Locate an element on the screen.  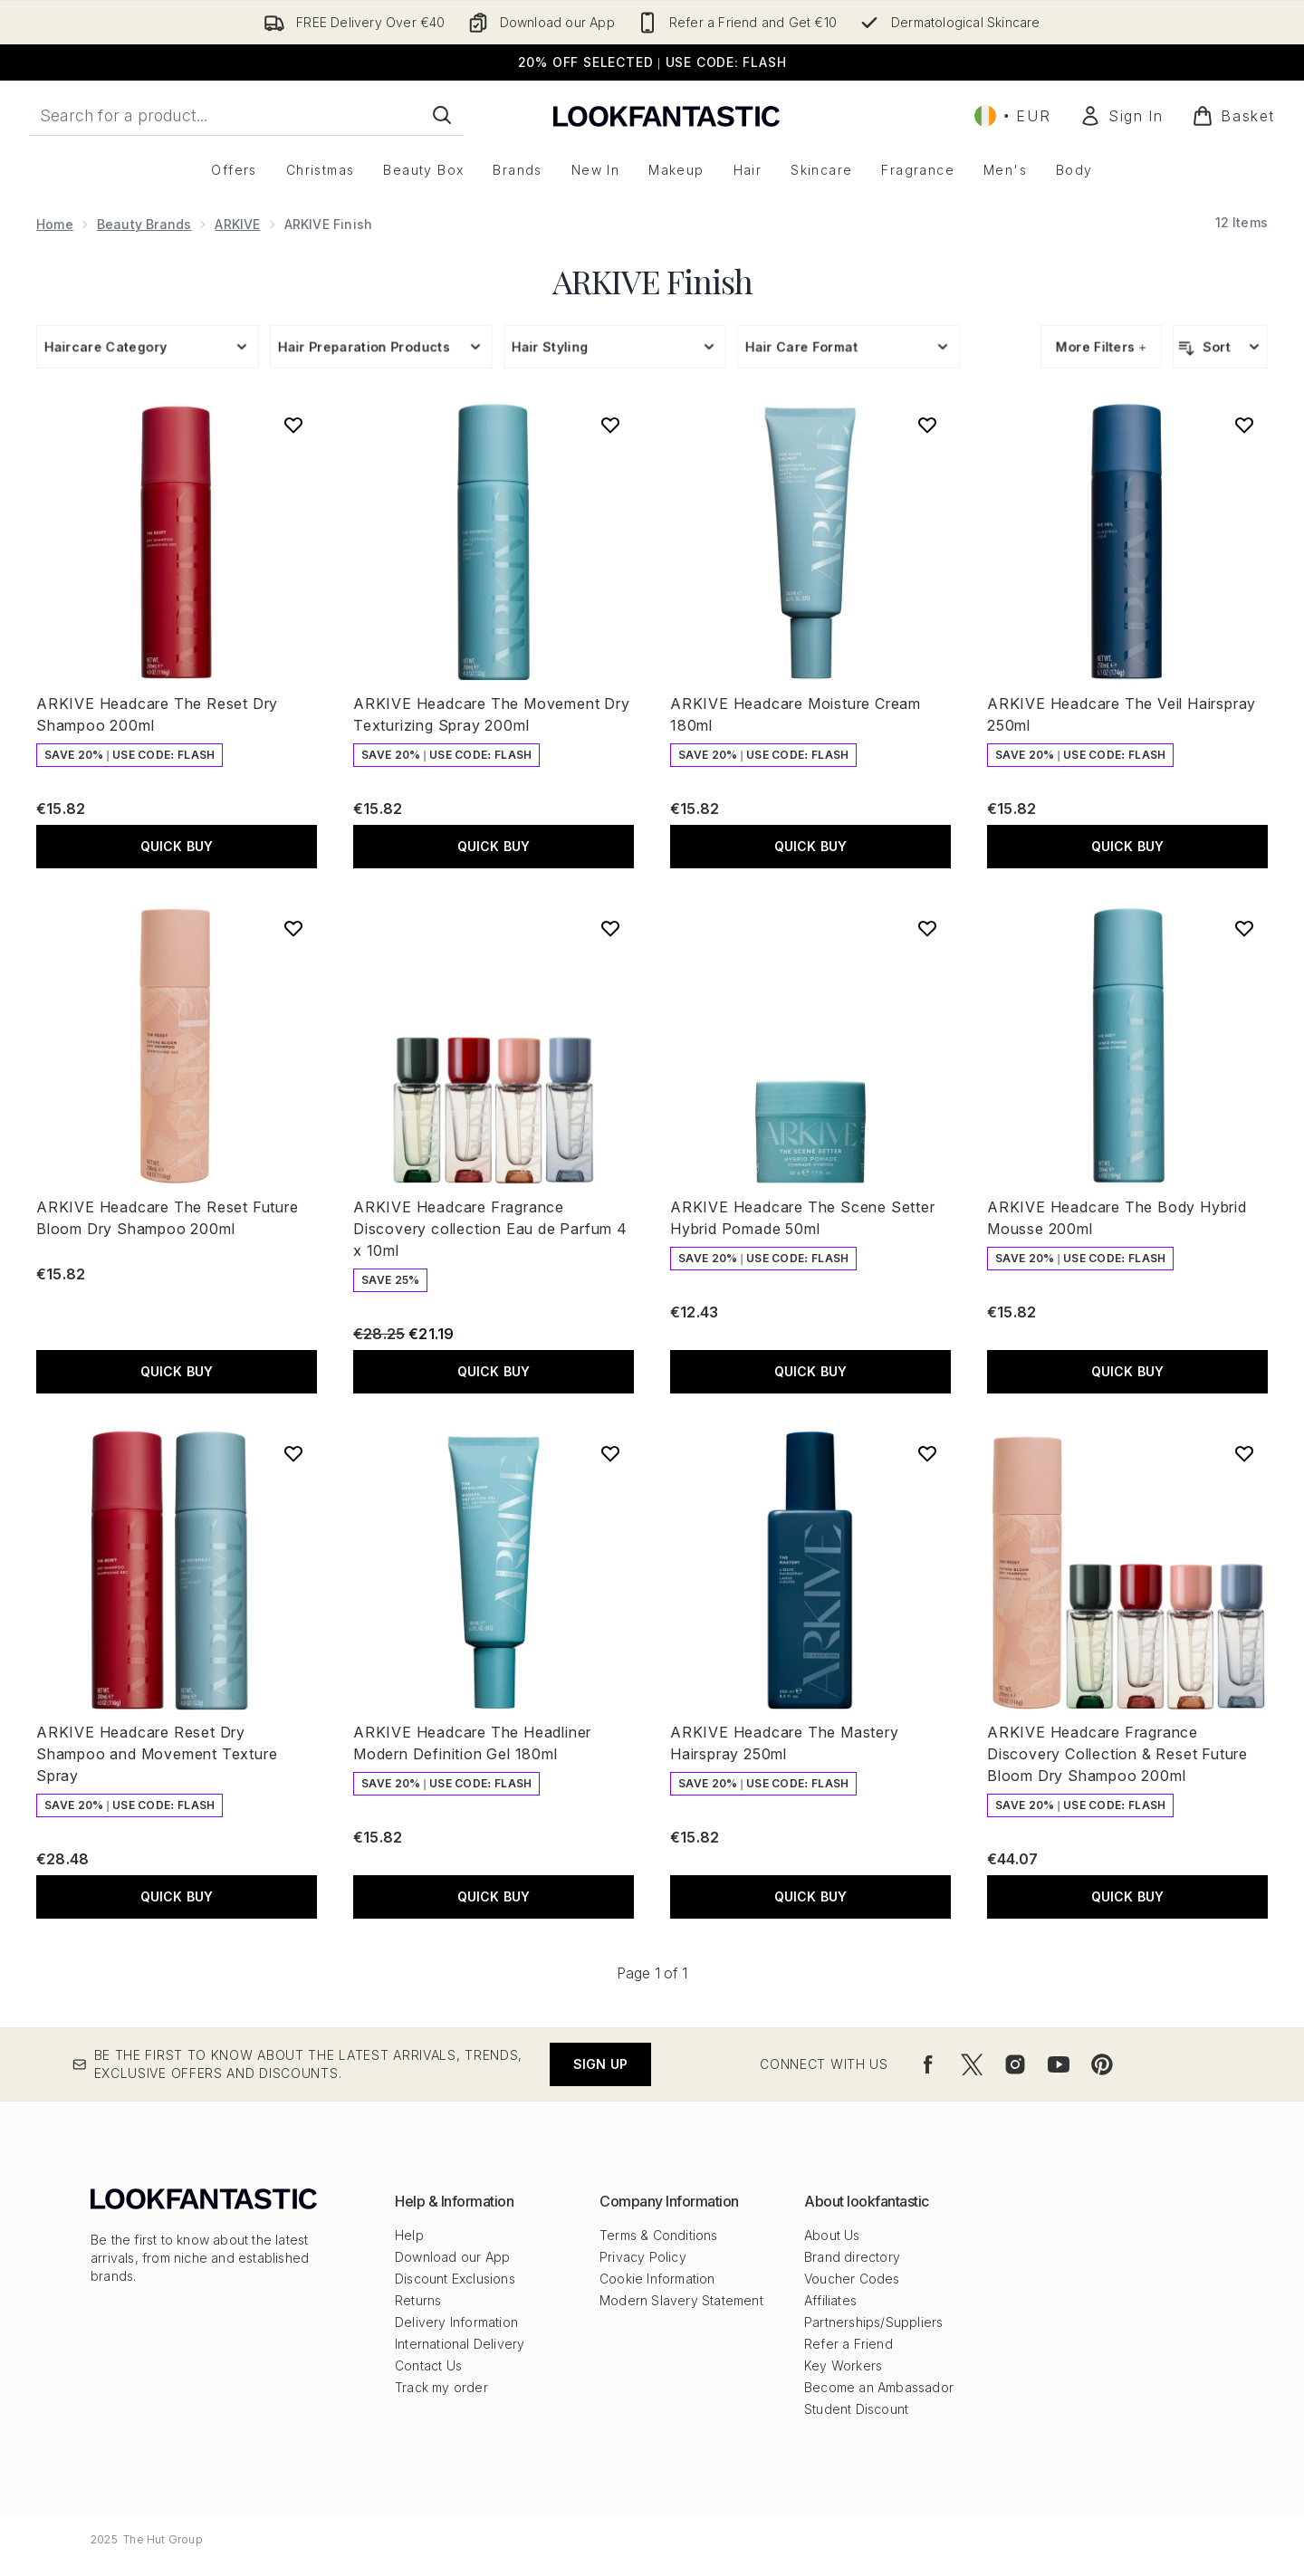
Voucher Codes is located at coordinates (852, 2278).